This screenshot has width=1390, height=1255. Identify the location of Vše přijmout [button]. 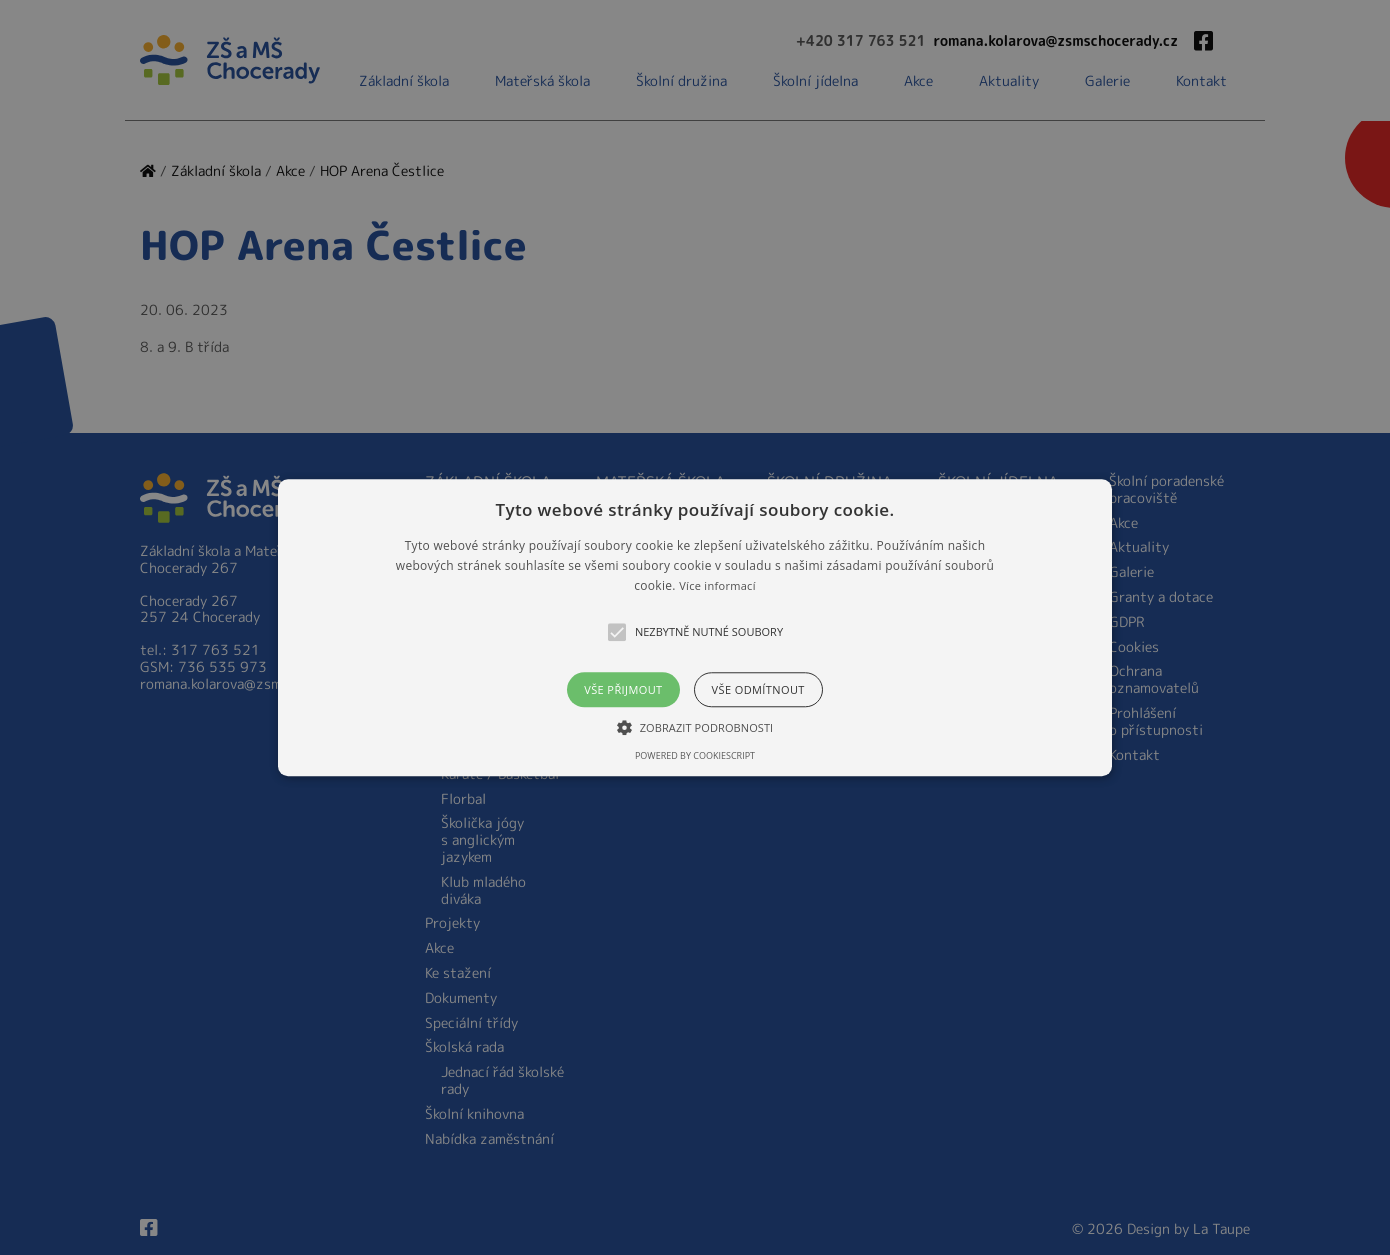
(623, 689).